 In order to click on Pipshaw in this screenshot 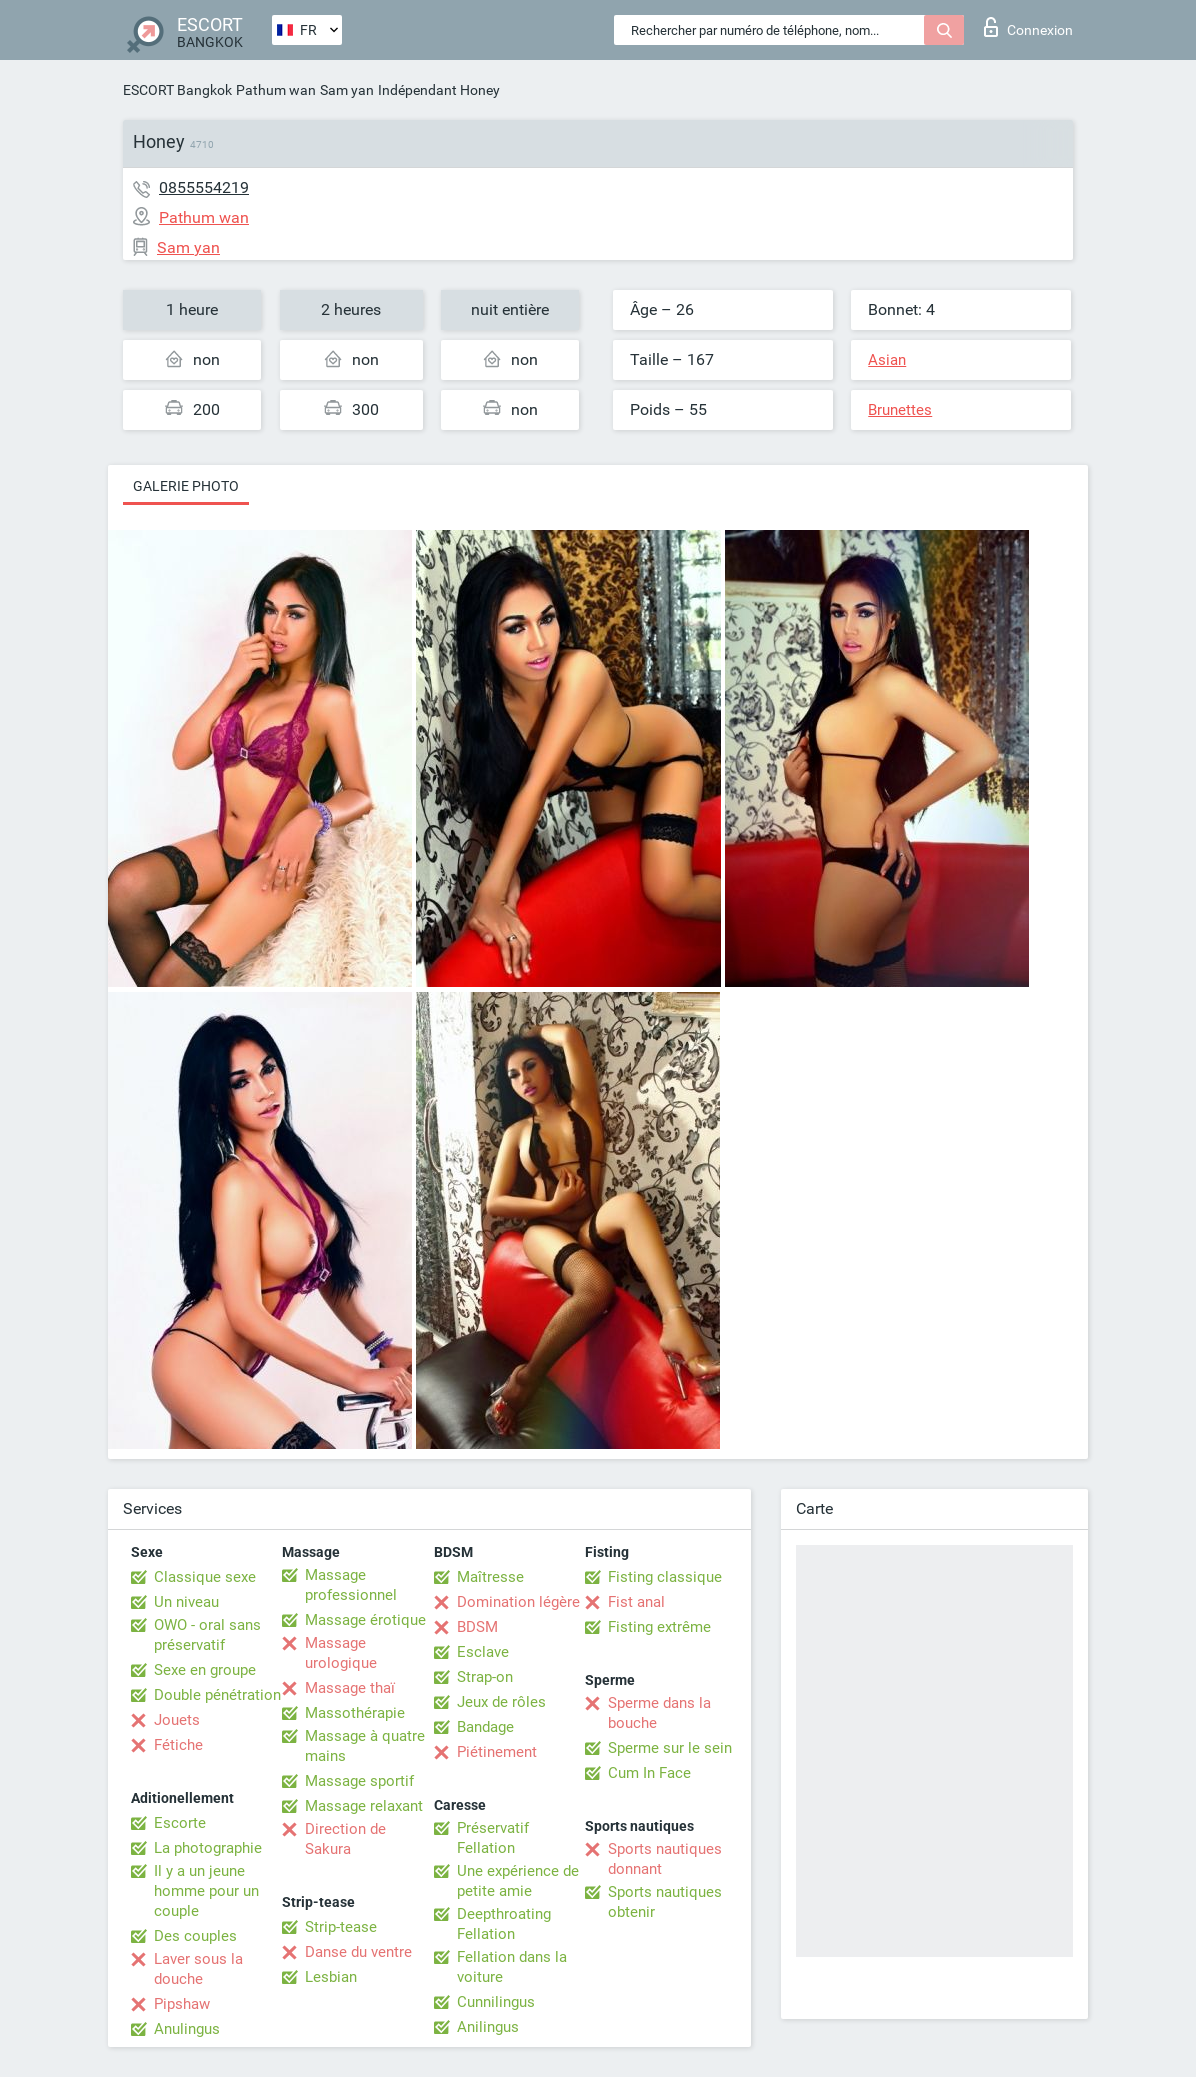, I will do `click(182, 2004)`.